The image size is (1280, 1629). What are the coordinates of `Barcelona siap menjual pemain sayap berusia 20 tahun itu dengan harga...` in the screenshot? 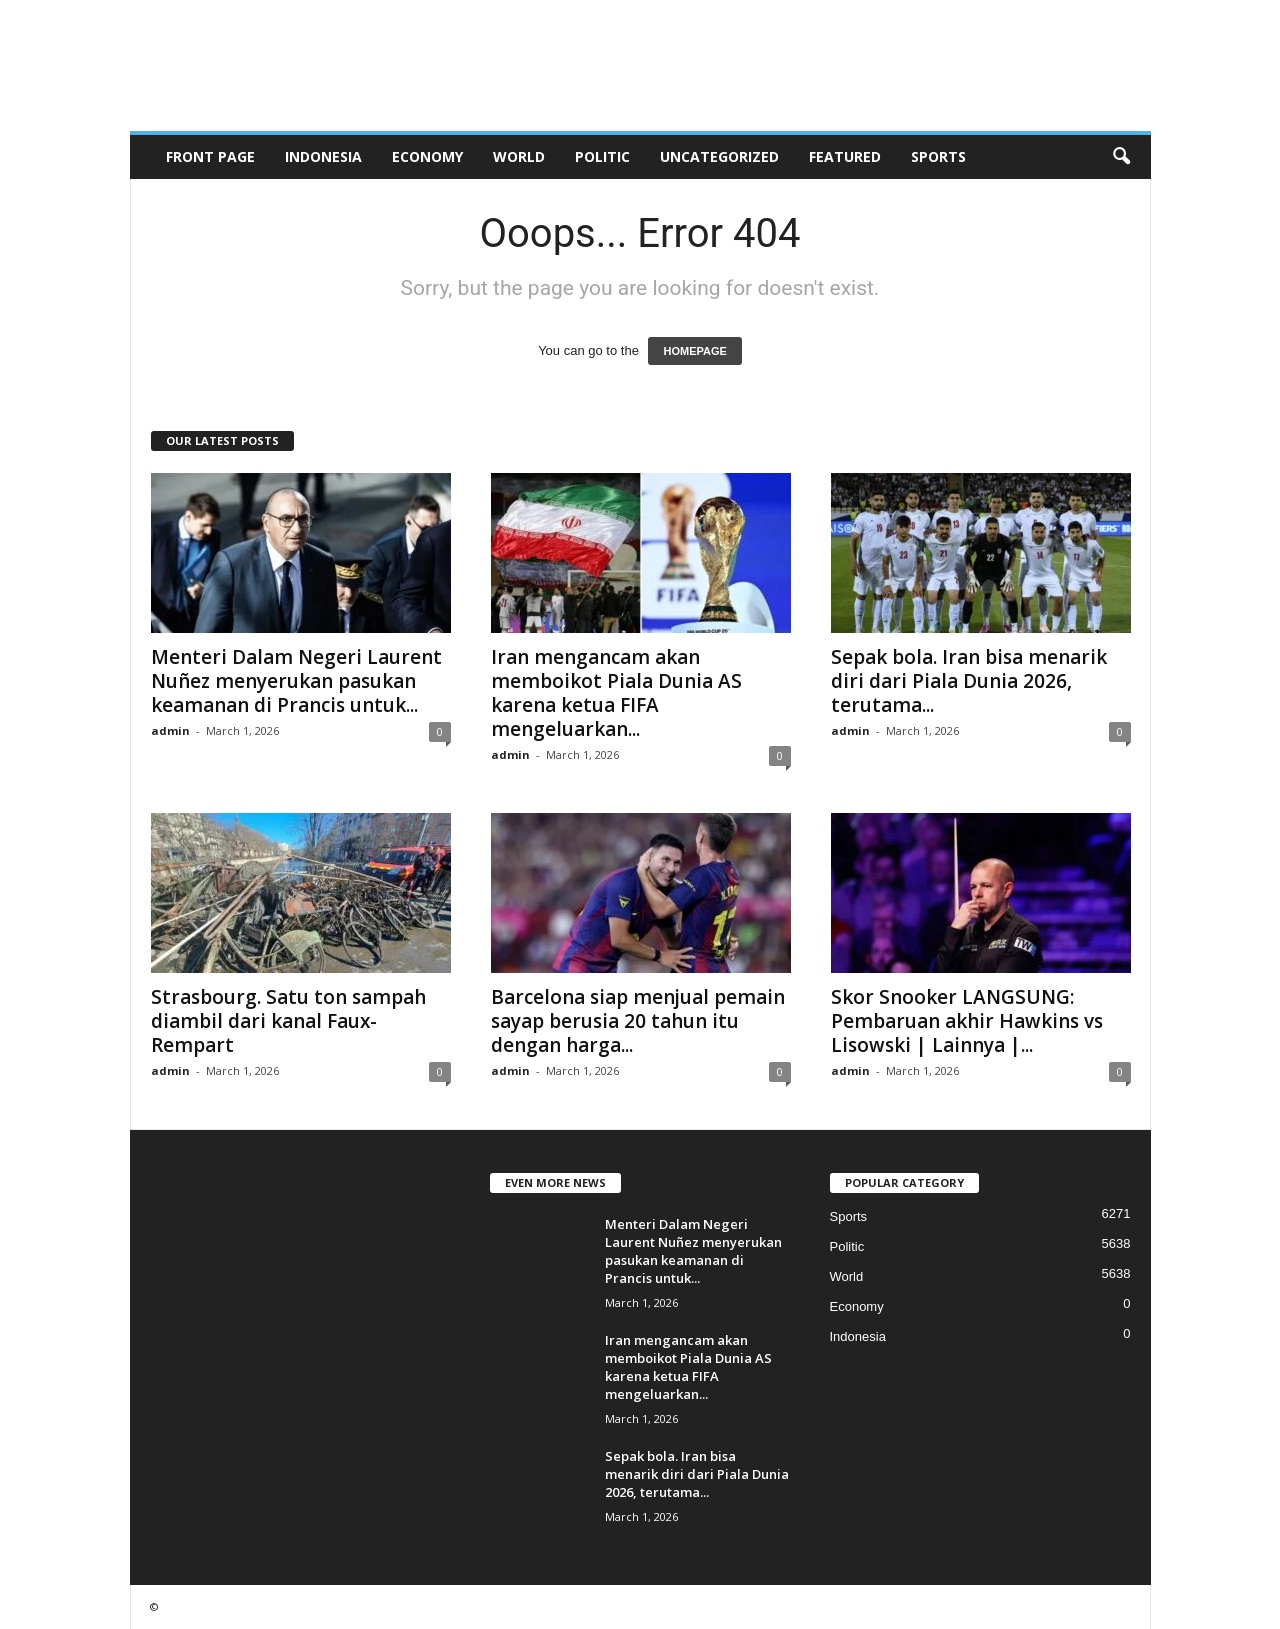 It's located at (638, 1021).